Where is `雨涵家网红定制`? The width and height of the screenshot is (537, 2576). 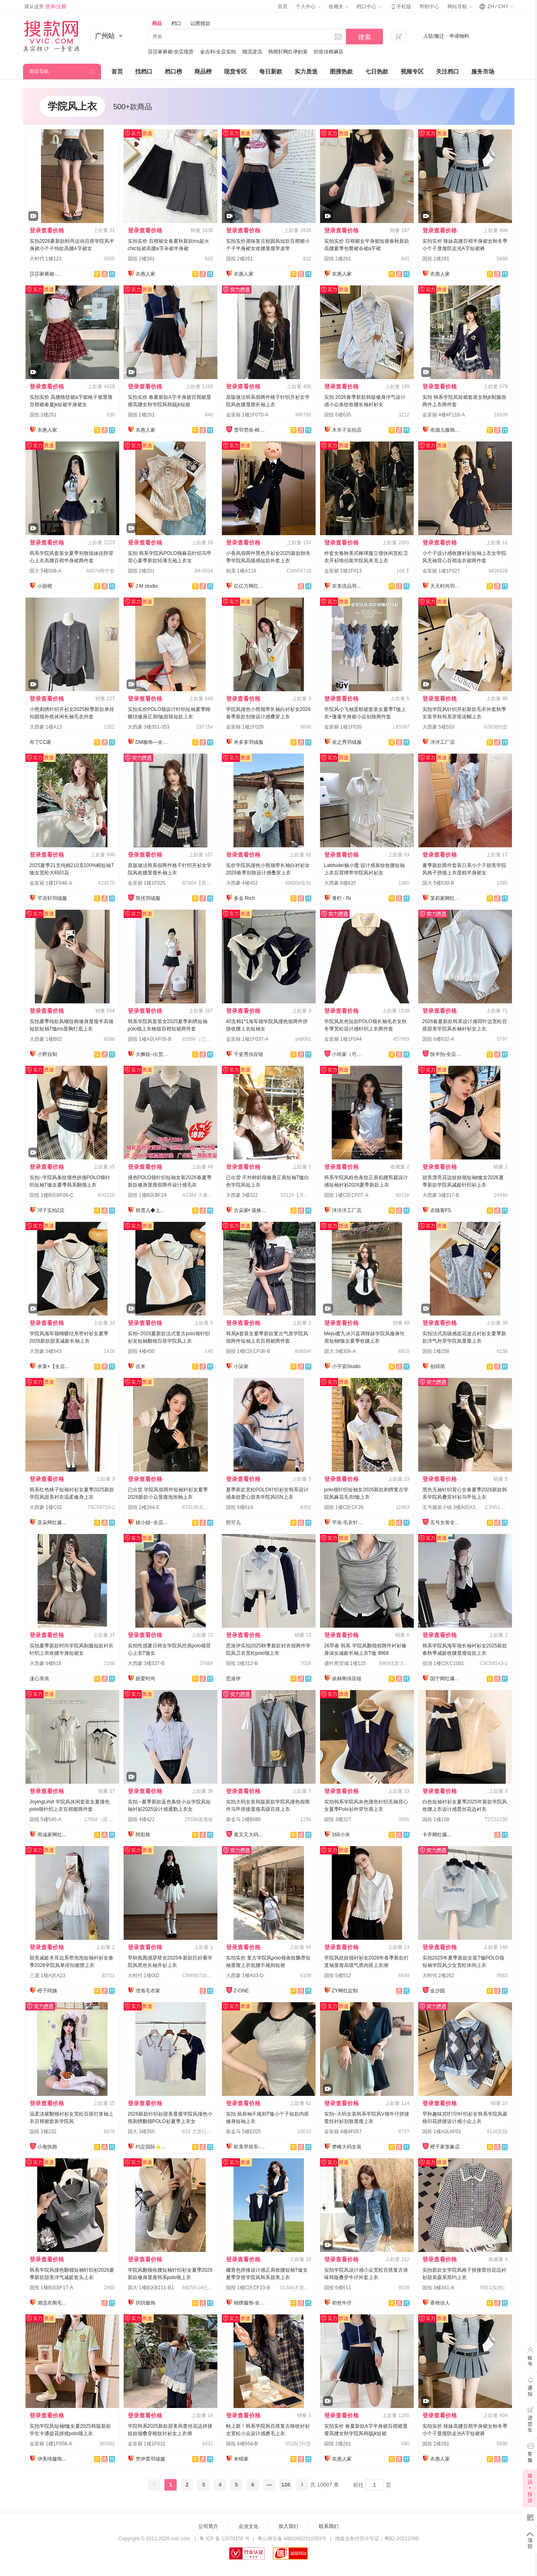 雨涵家网红定制 is located at coordinates (53, 1835).